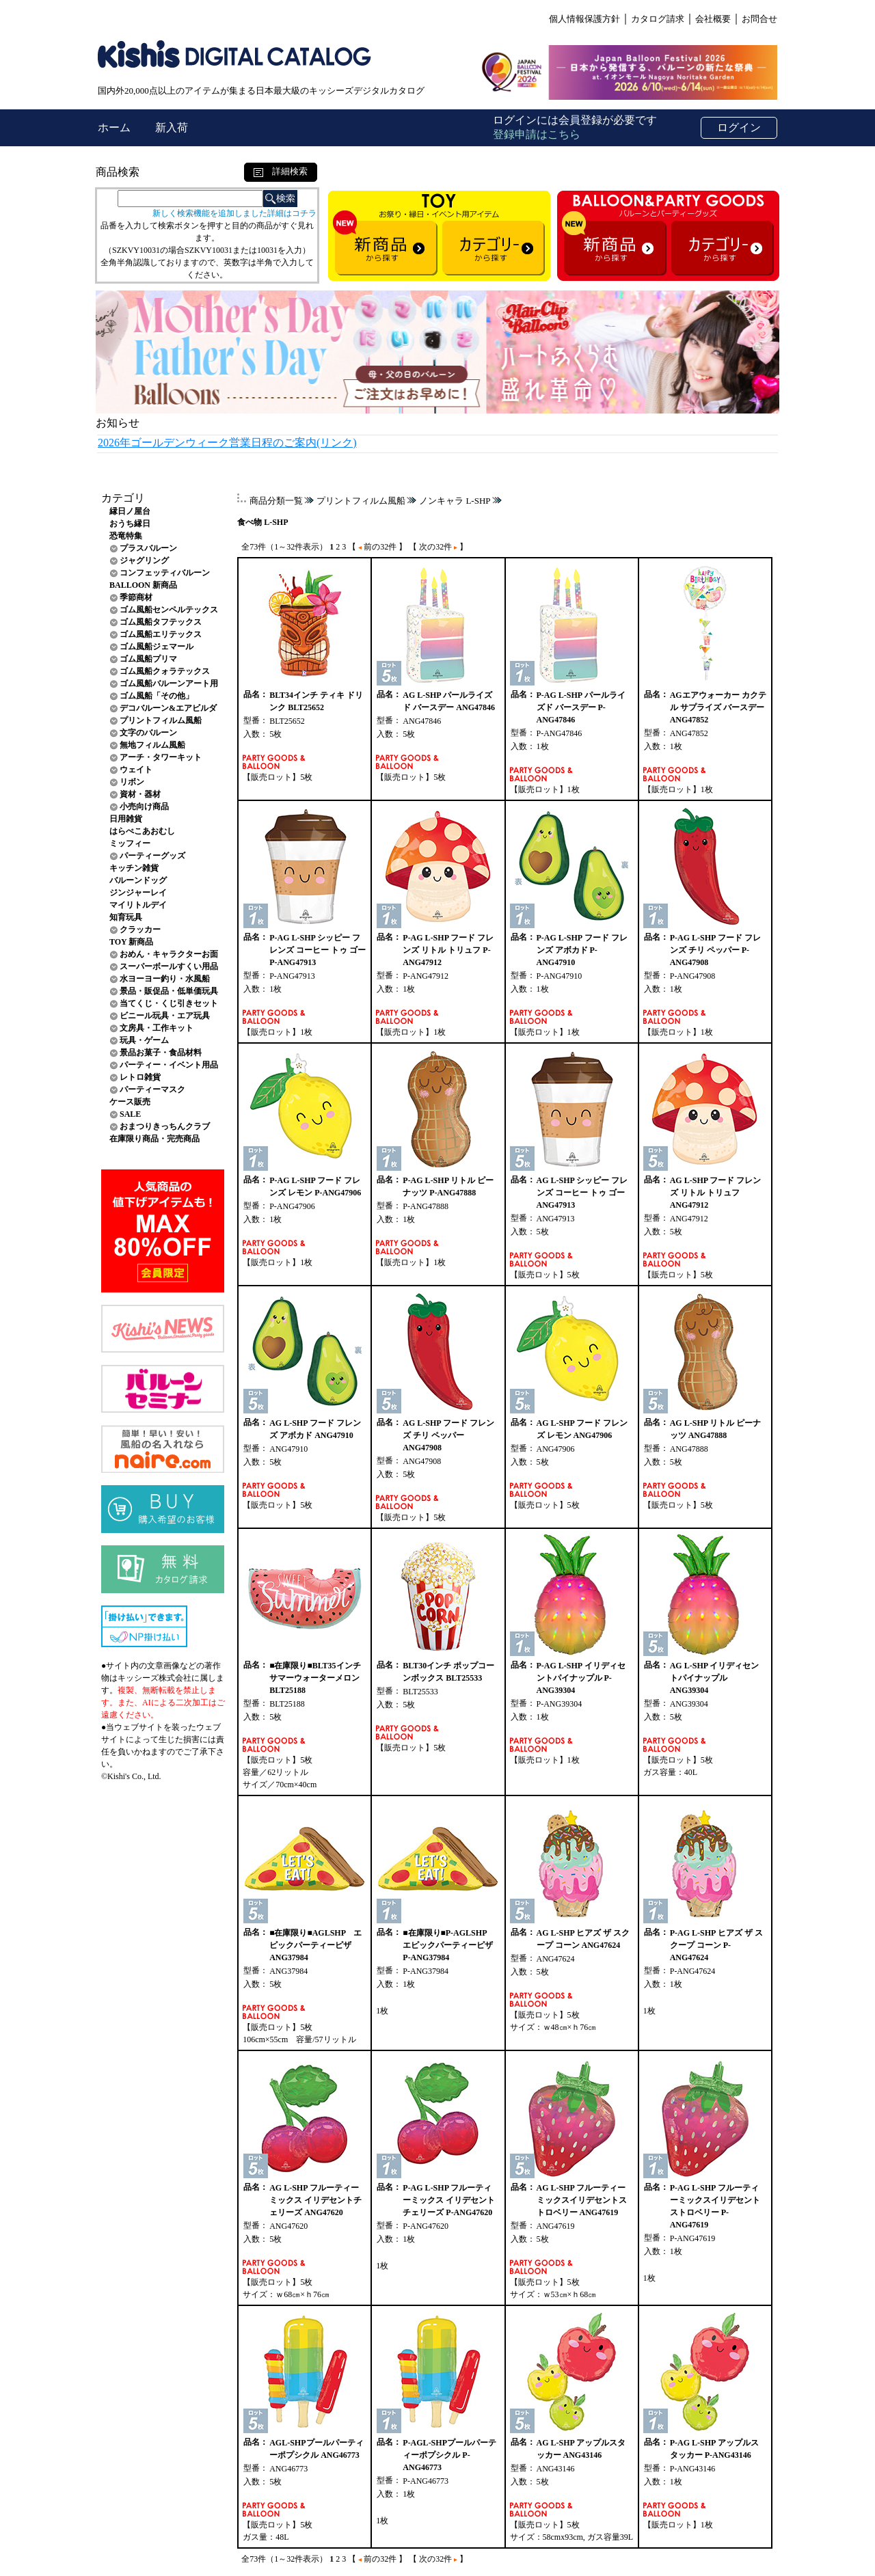  Describe the element at coordinates (227, 442) in the screenshot. I see `2026年ゴールデンウィーク営業日程のご案内(リンク)` at that location.